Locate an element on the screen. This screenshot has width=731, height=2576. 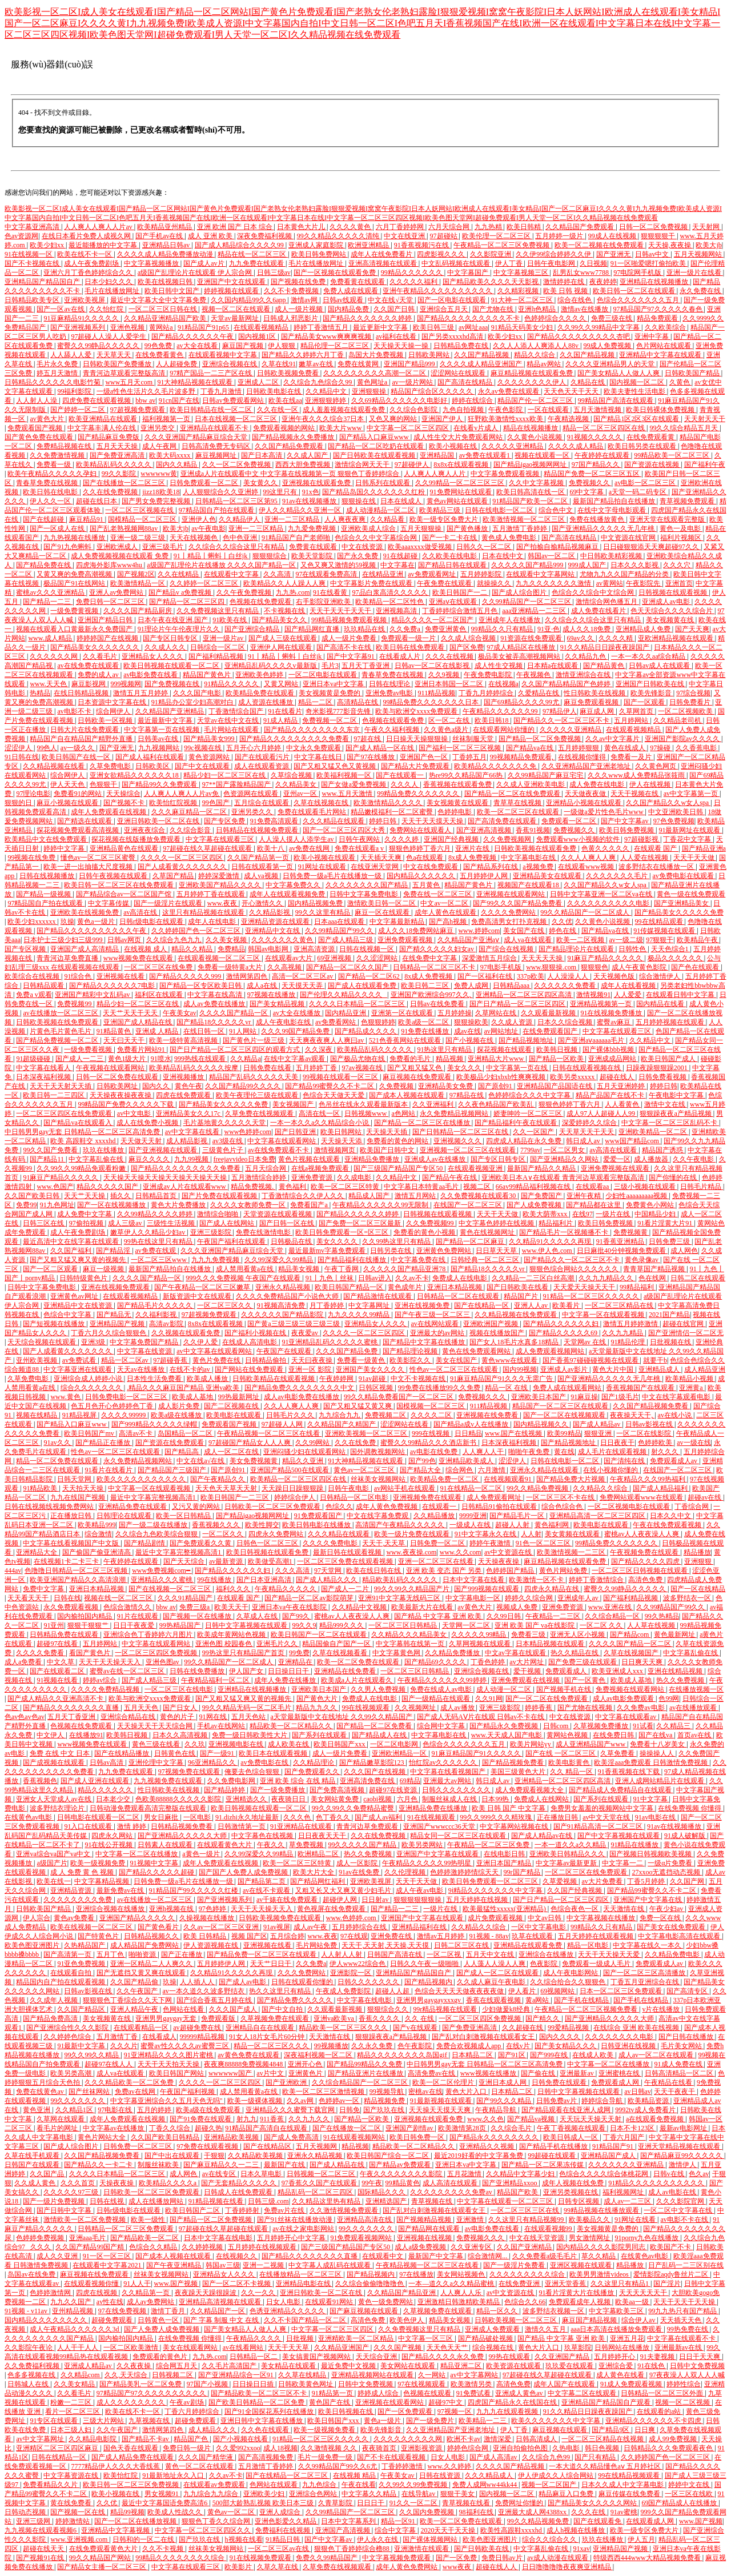
在线观看视频一区二区三区 is located at coordinates (220, 958).